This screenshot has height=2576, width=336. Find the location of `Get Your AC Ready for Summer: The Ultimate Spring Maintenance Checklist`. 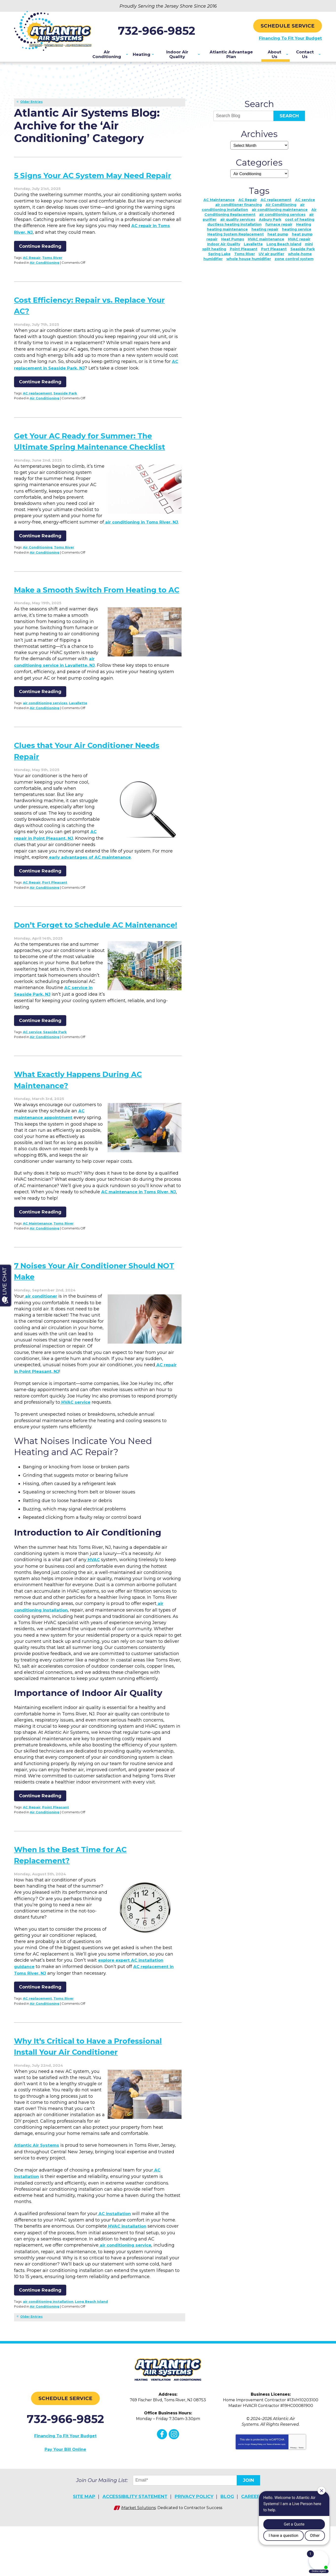

Get Your AC Ready for Summer: The Ultimate Spring Maintenance Checklist is located at coordinates (98, 456).